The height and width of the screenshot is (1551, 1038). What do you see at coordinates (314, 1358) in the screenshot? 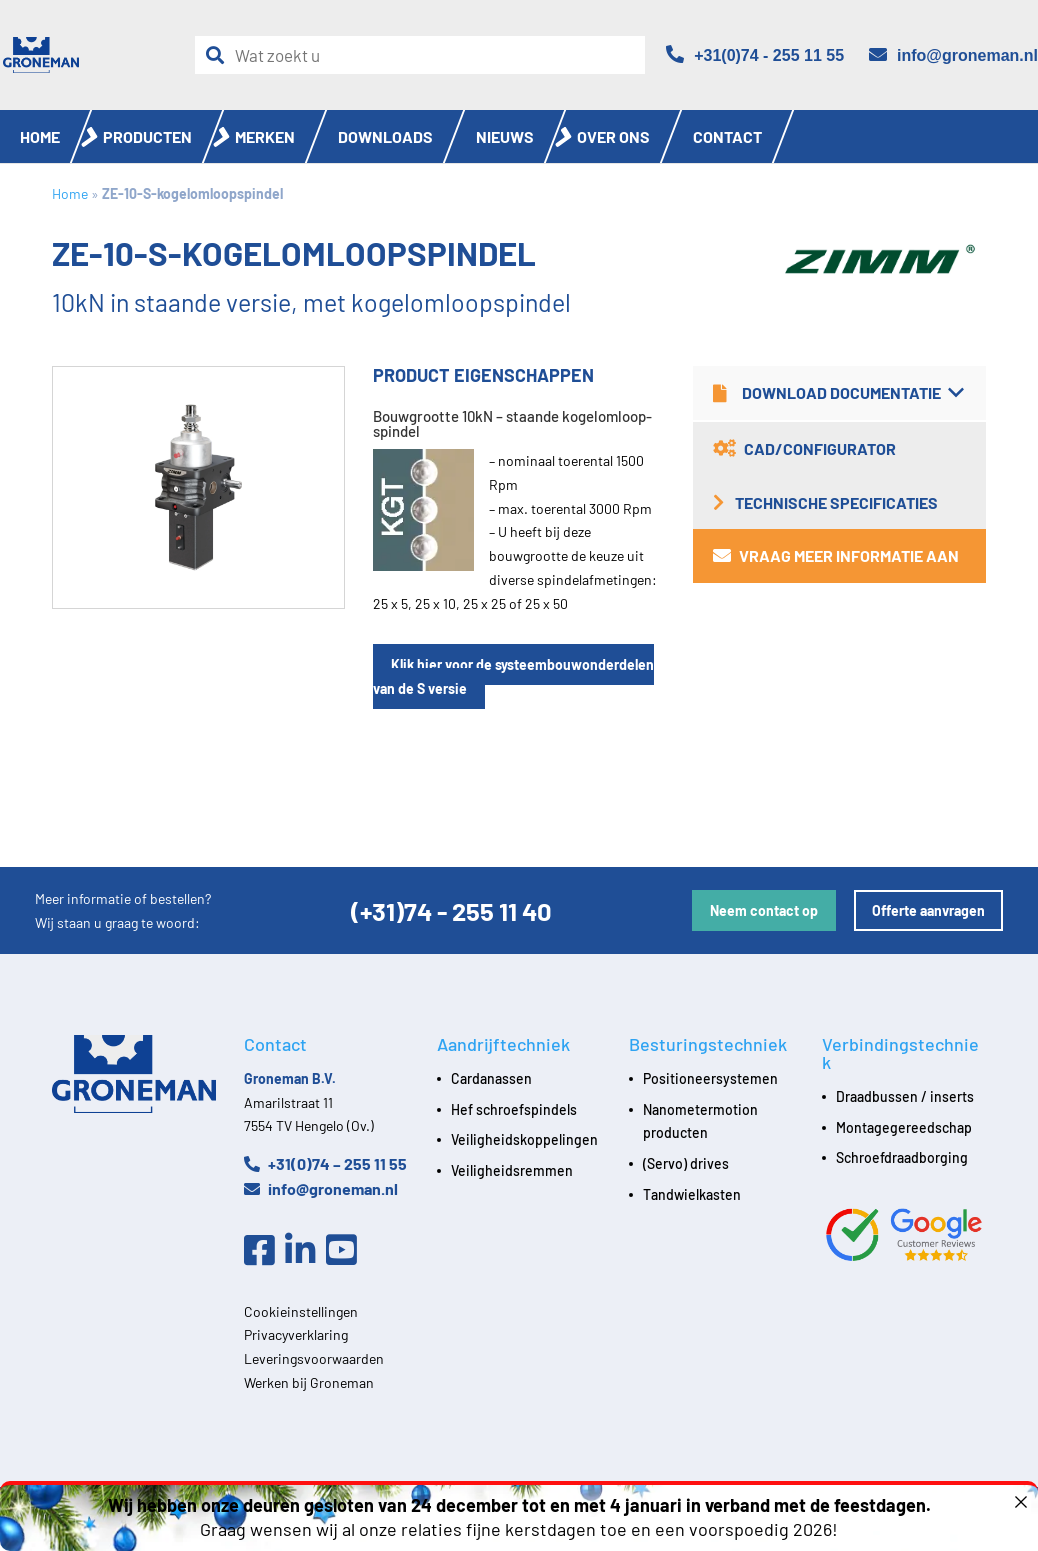
I see `Leveringsvoorwaarden` at bounding box center [314, 1358].